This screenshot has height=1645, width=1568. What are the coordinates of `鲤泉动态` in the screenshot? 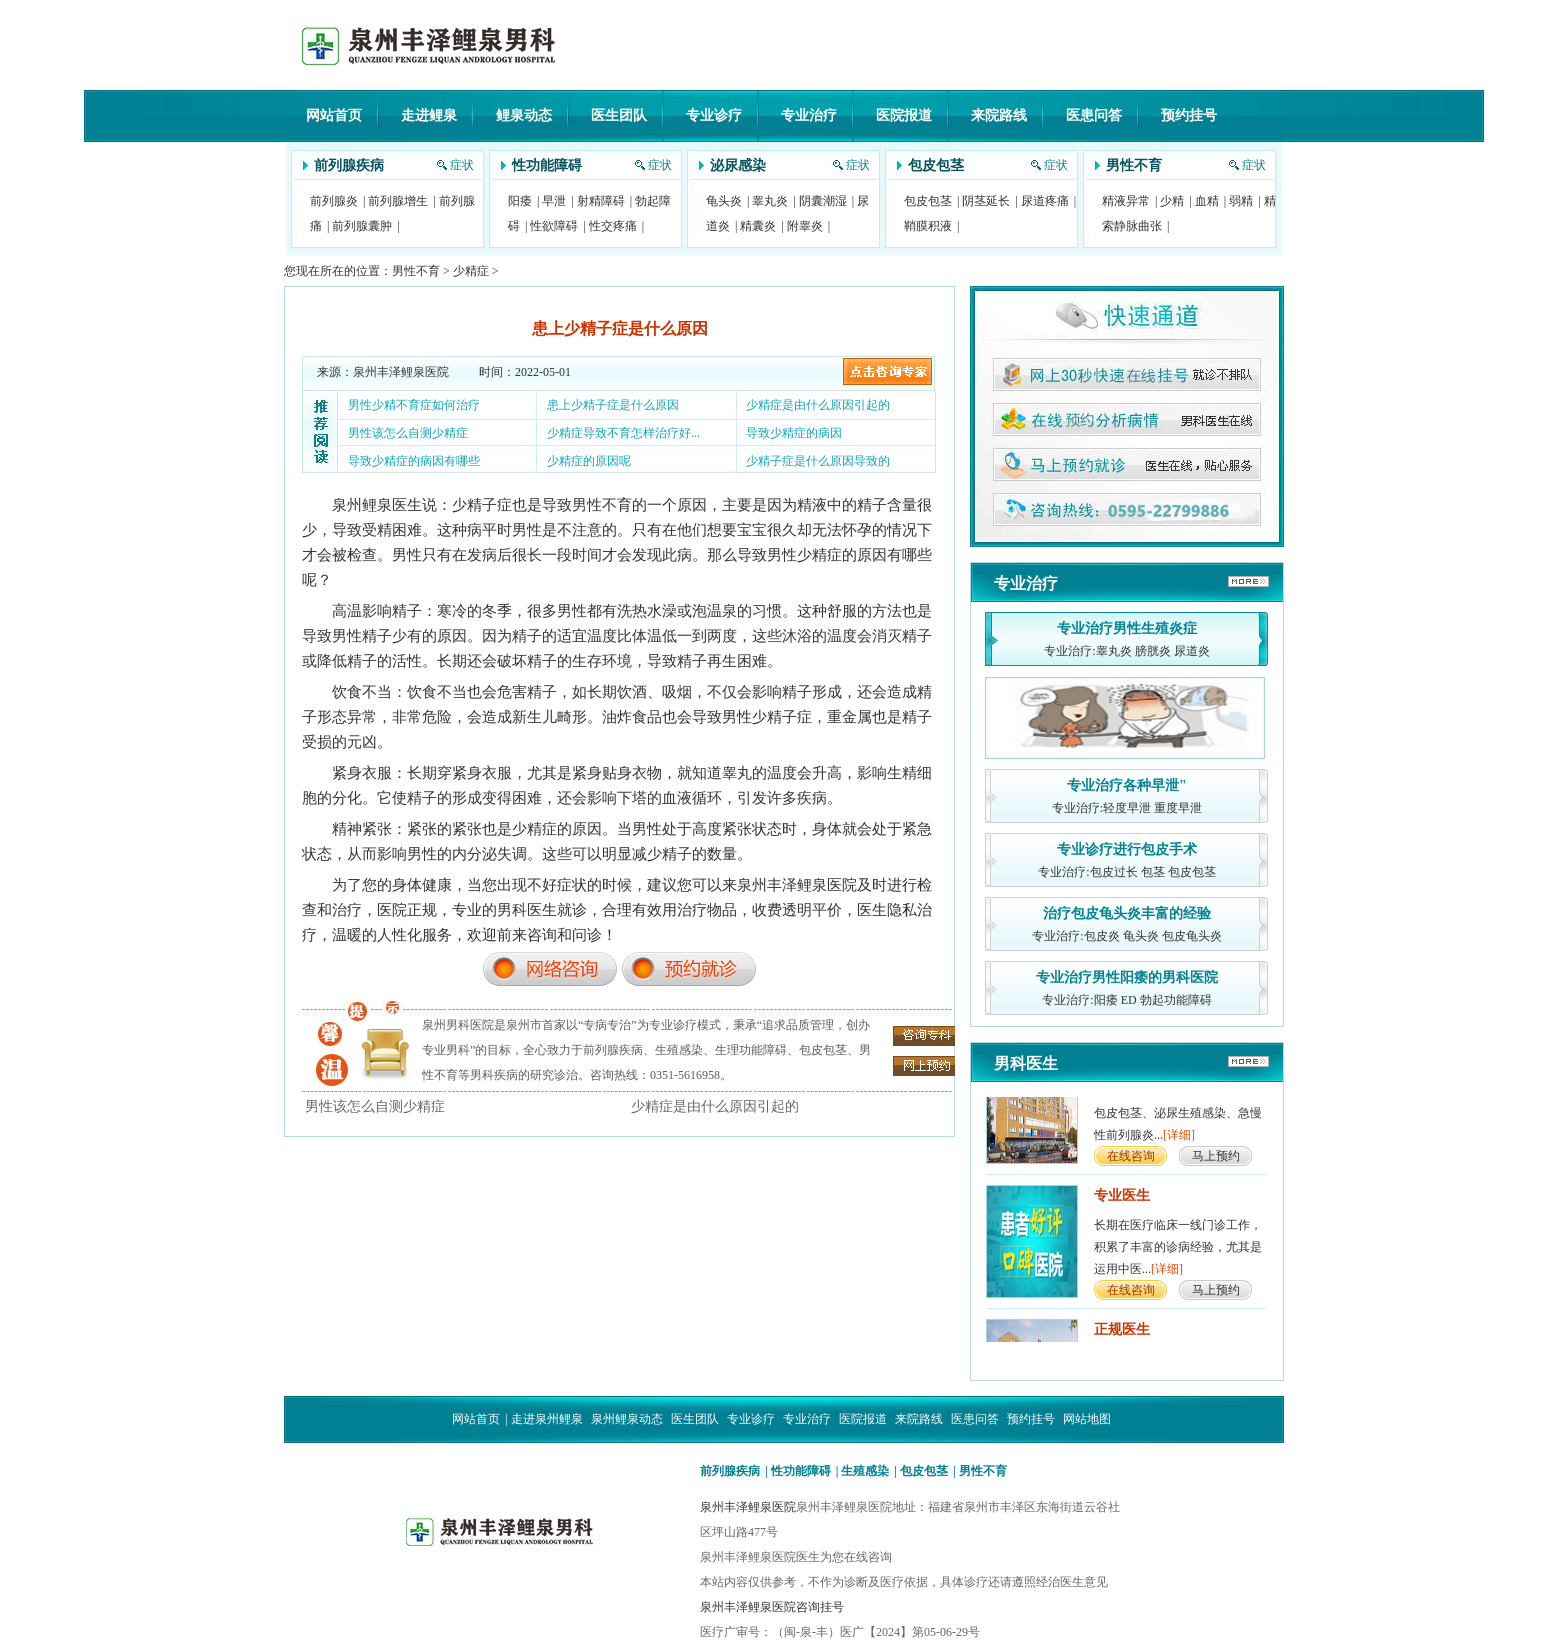 It's located at (524, 115).